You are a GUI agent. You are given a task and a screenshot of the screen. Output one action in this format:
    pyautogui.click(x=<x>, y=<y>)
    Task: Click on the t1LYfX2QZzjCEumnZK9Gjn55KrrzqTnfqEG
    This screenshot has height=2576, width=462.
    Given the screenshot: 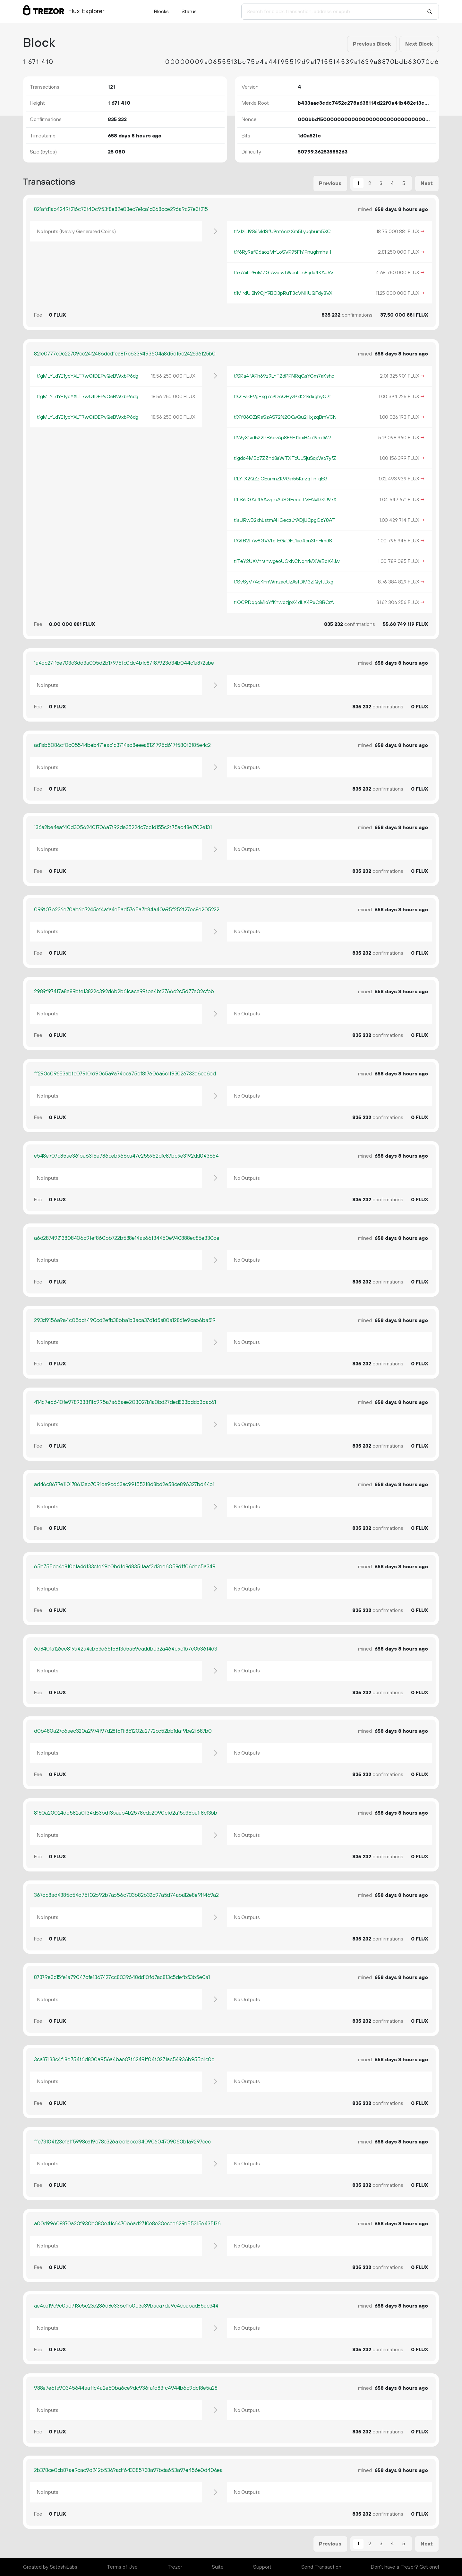 What is the action you would take?
    pyautogui.click(x=281, y=479)
    